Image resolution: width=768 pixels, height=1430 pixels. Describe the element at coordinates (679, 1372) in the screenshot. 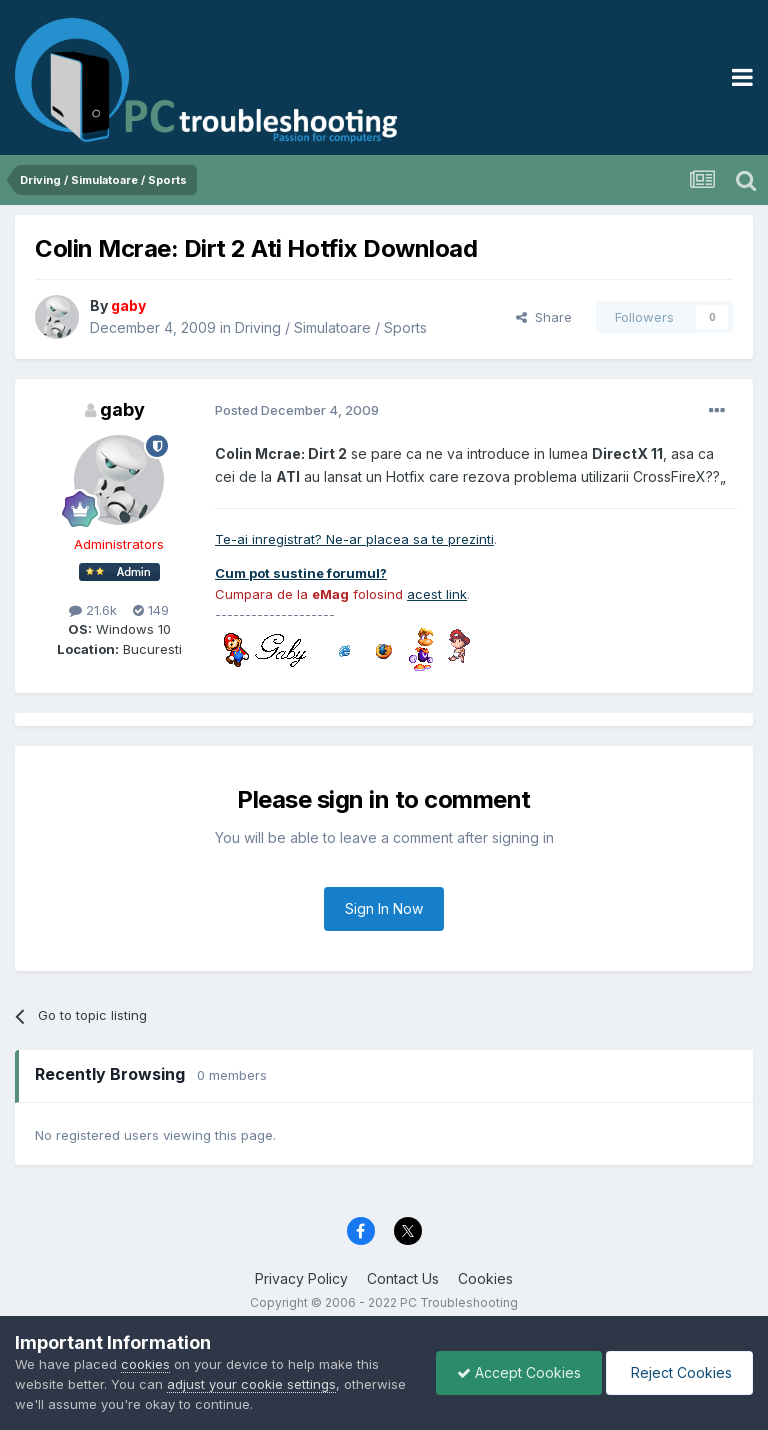

I see `Reject Cookies` at that location.